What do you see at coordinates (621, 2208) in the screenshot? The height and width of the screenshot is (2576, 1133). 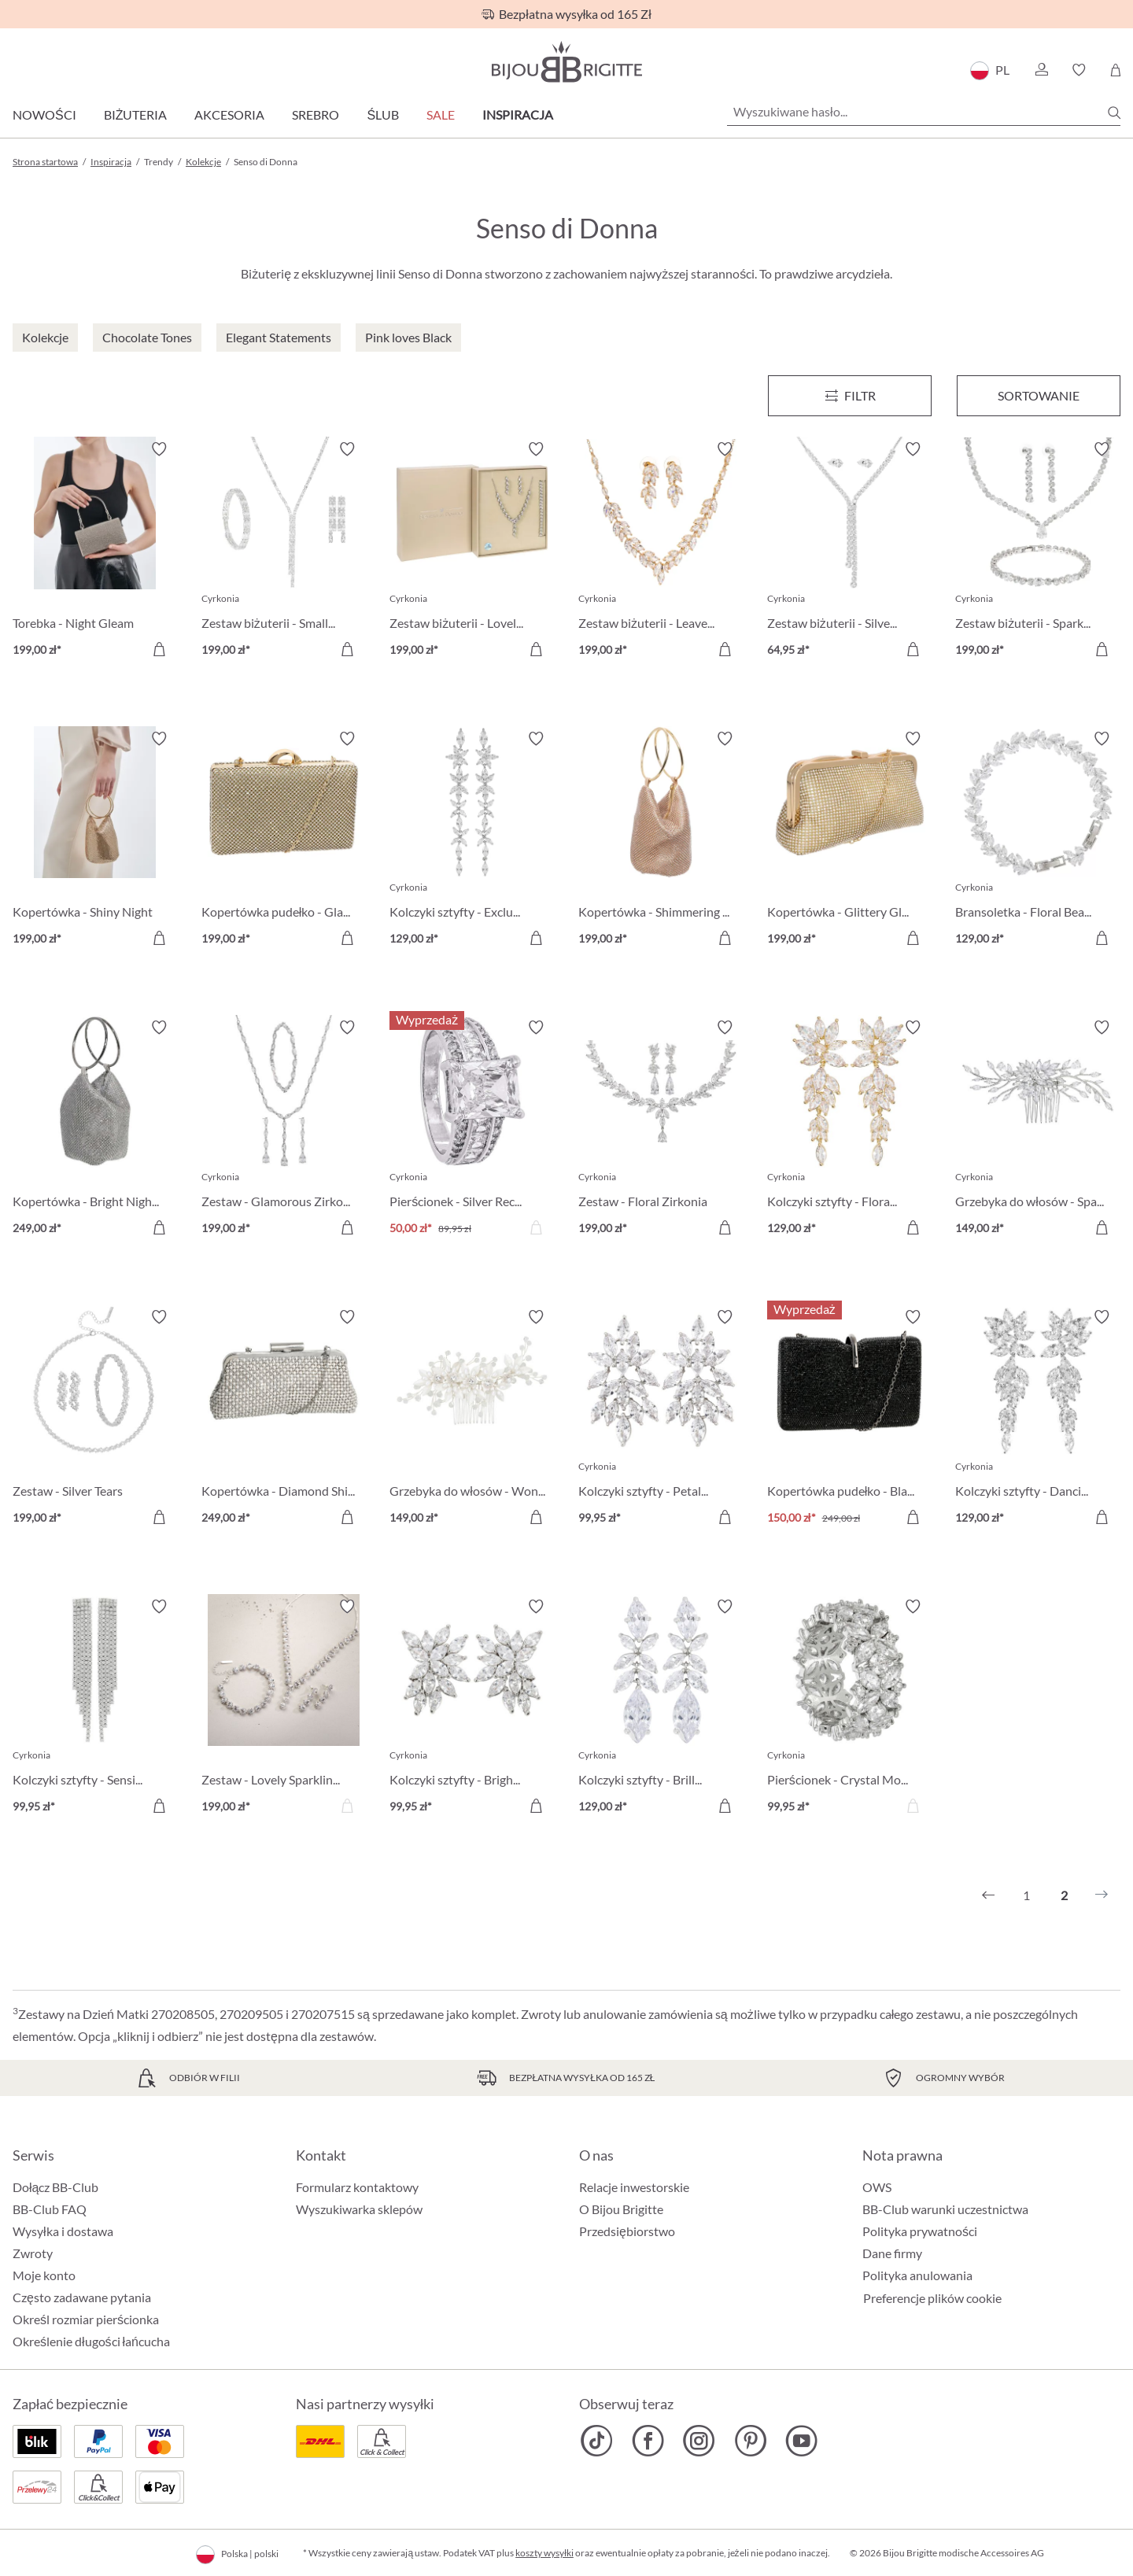 I see `O Bijou Brigitte` at bounding box center [621, 2208].